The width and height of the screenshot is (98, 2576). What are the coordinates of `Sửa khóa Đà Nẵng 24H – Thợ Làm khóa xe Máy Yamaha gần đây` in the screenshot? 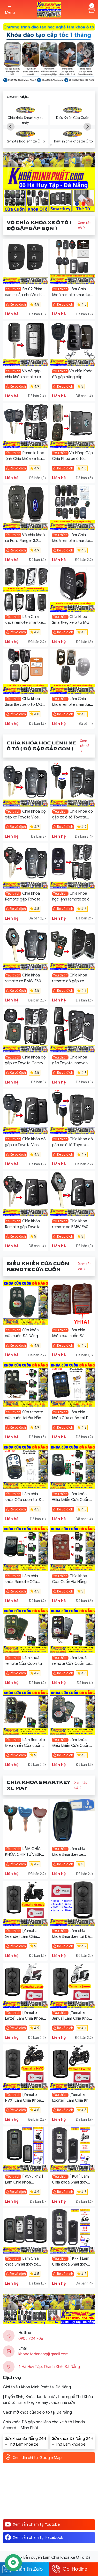 It's located at (25, 2441).